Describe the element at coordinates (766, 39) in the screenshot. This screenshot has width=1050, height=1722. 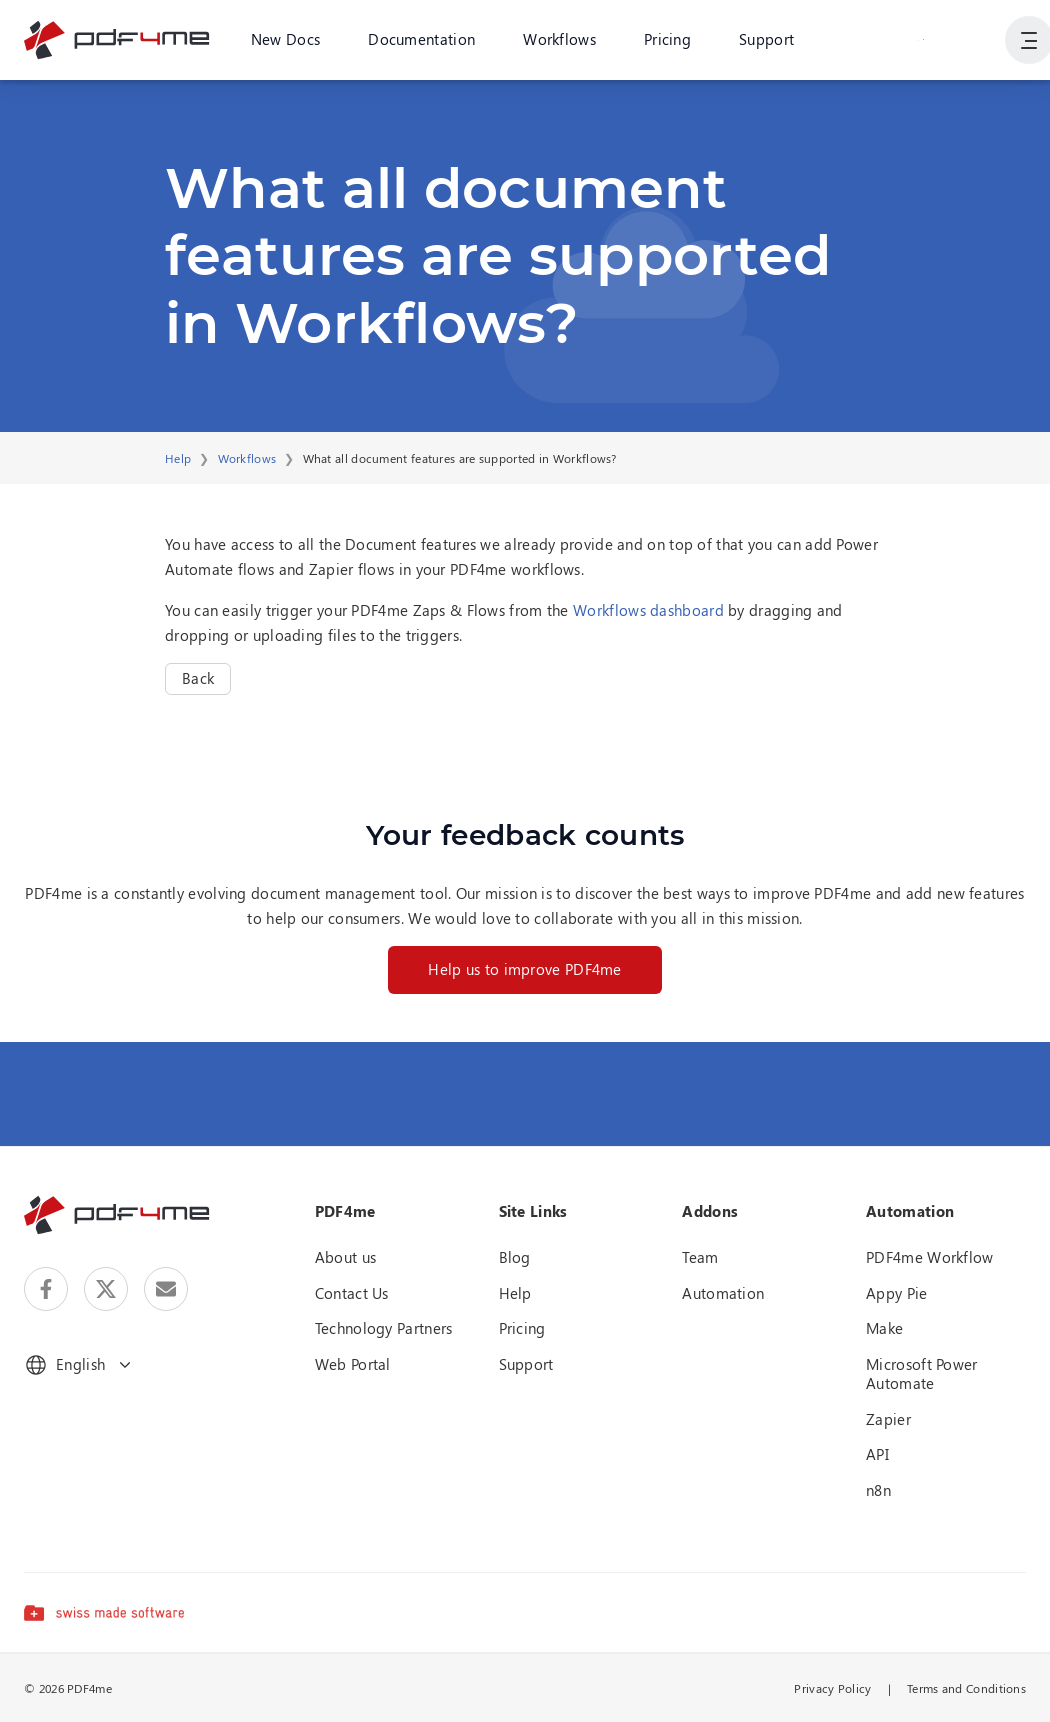
I see `Support` at that location.